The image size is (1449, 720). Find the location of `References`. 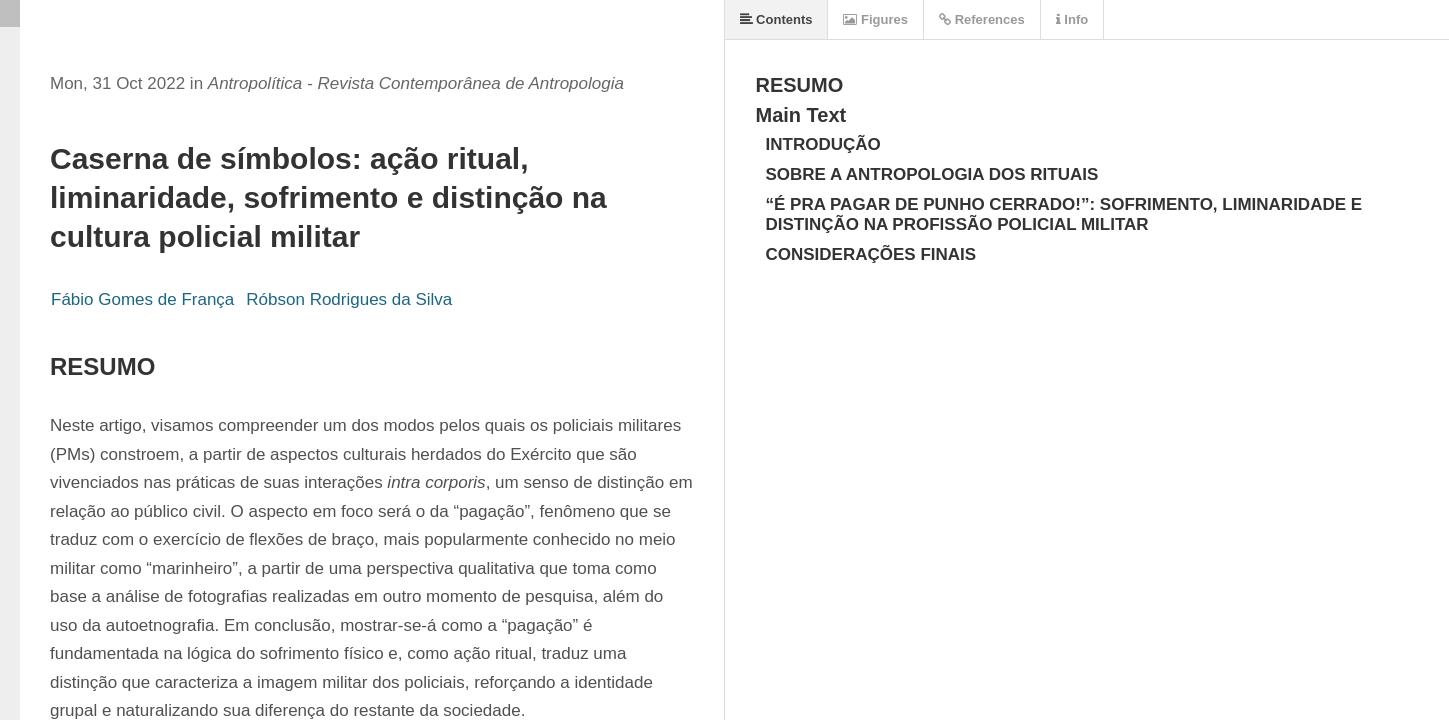

References is located at coordinates (982, 19).